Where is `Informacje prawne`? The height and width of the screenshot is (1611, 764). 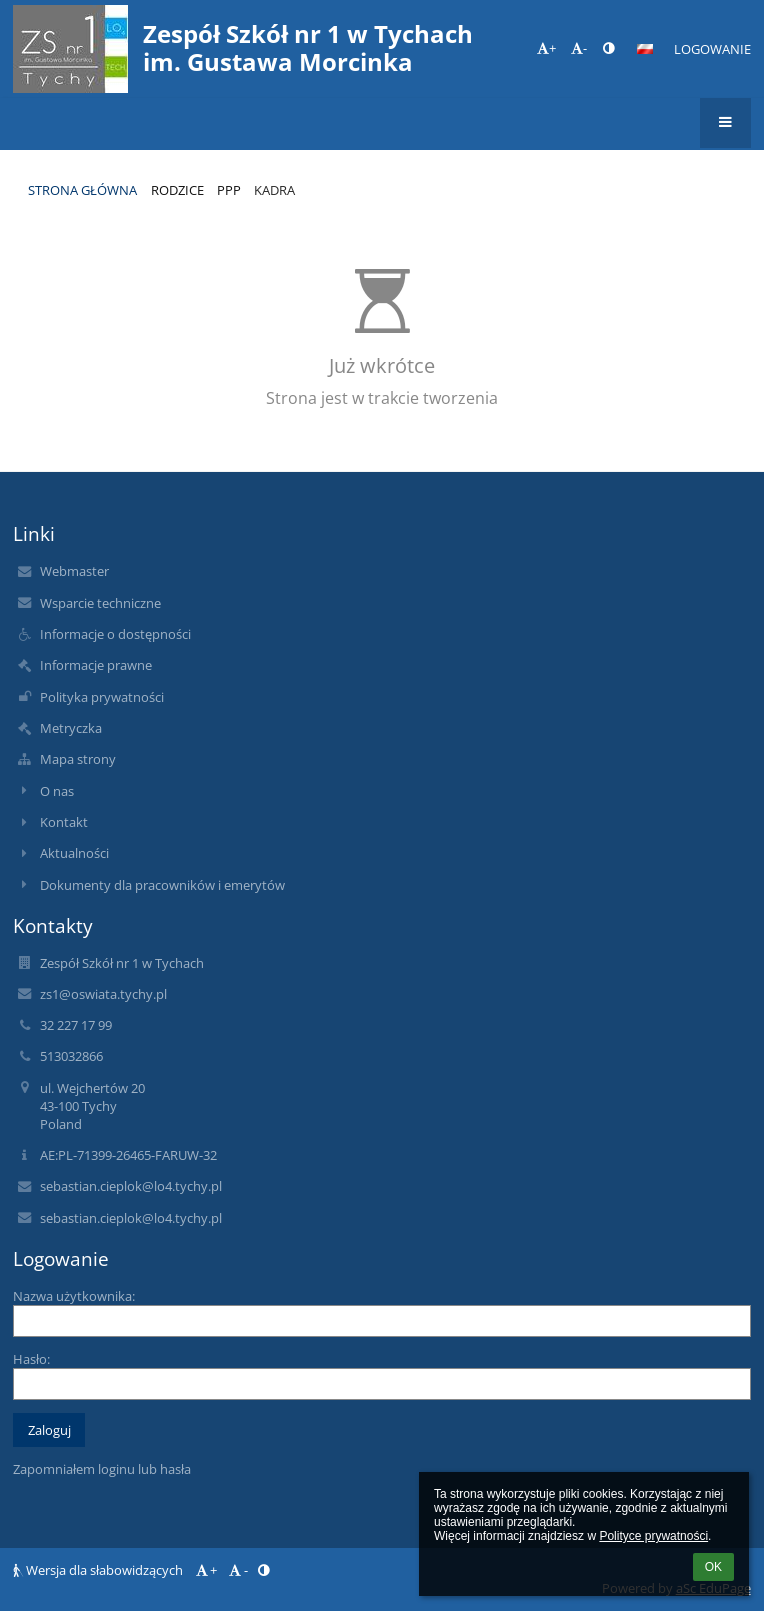
Informacje prawne is located at coordinates (96, 665).